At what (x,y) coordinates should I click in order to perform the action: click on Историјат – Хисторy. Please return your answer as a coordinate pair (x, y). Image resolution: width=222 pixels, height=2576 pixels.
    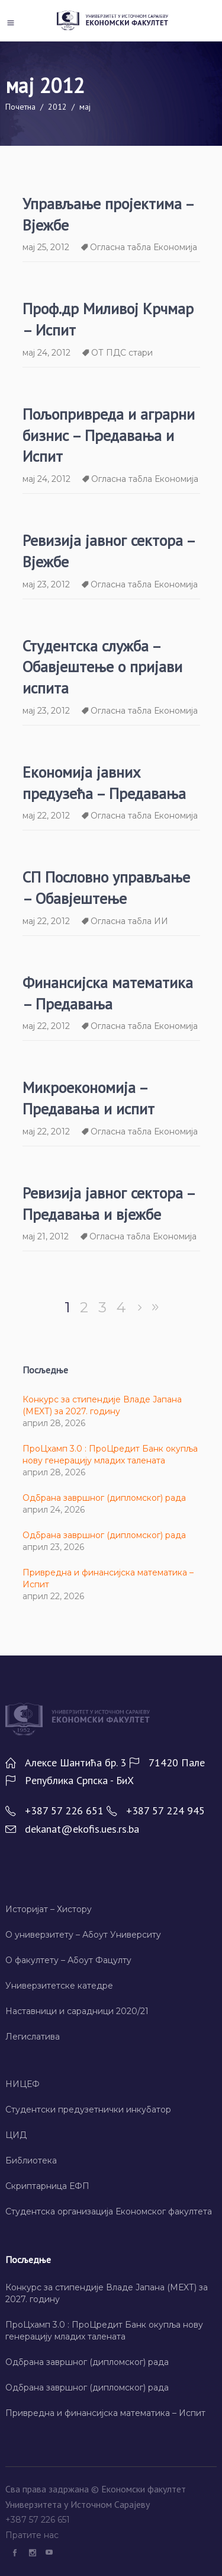
    Looking at the image, I should click on (48, 1909).